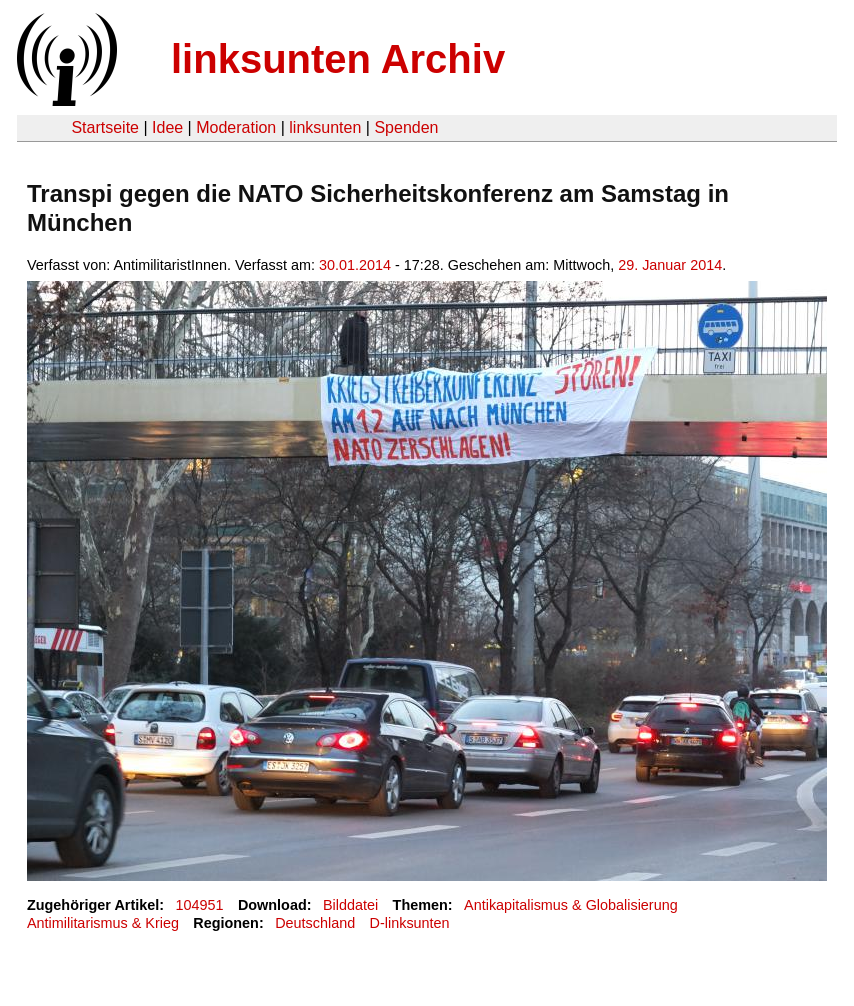 The width and height of the screenshot is (854, 1006). Describe the element at coordinates (103, 923) in the screenshot. I see `Antimilitarismus & Krieg` at that location.